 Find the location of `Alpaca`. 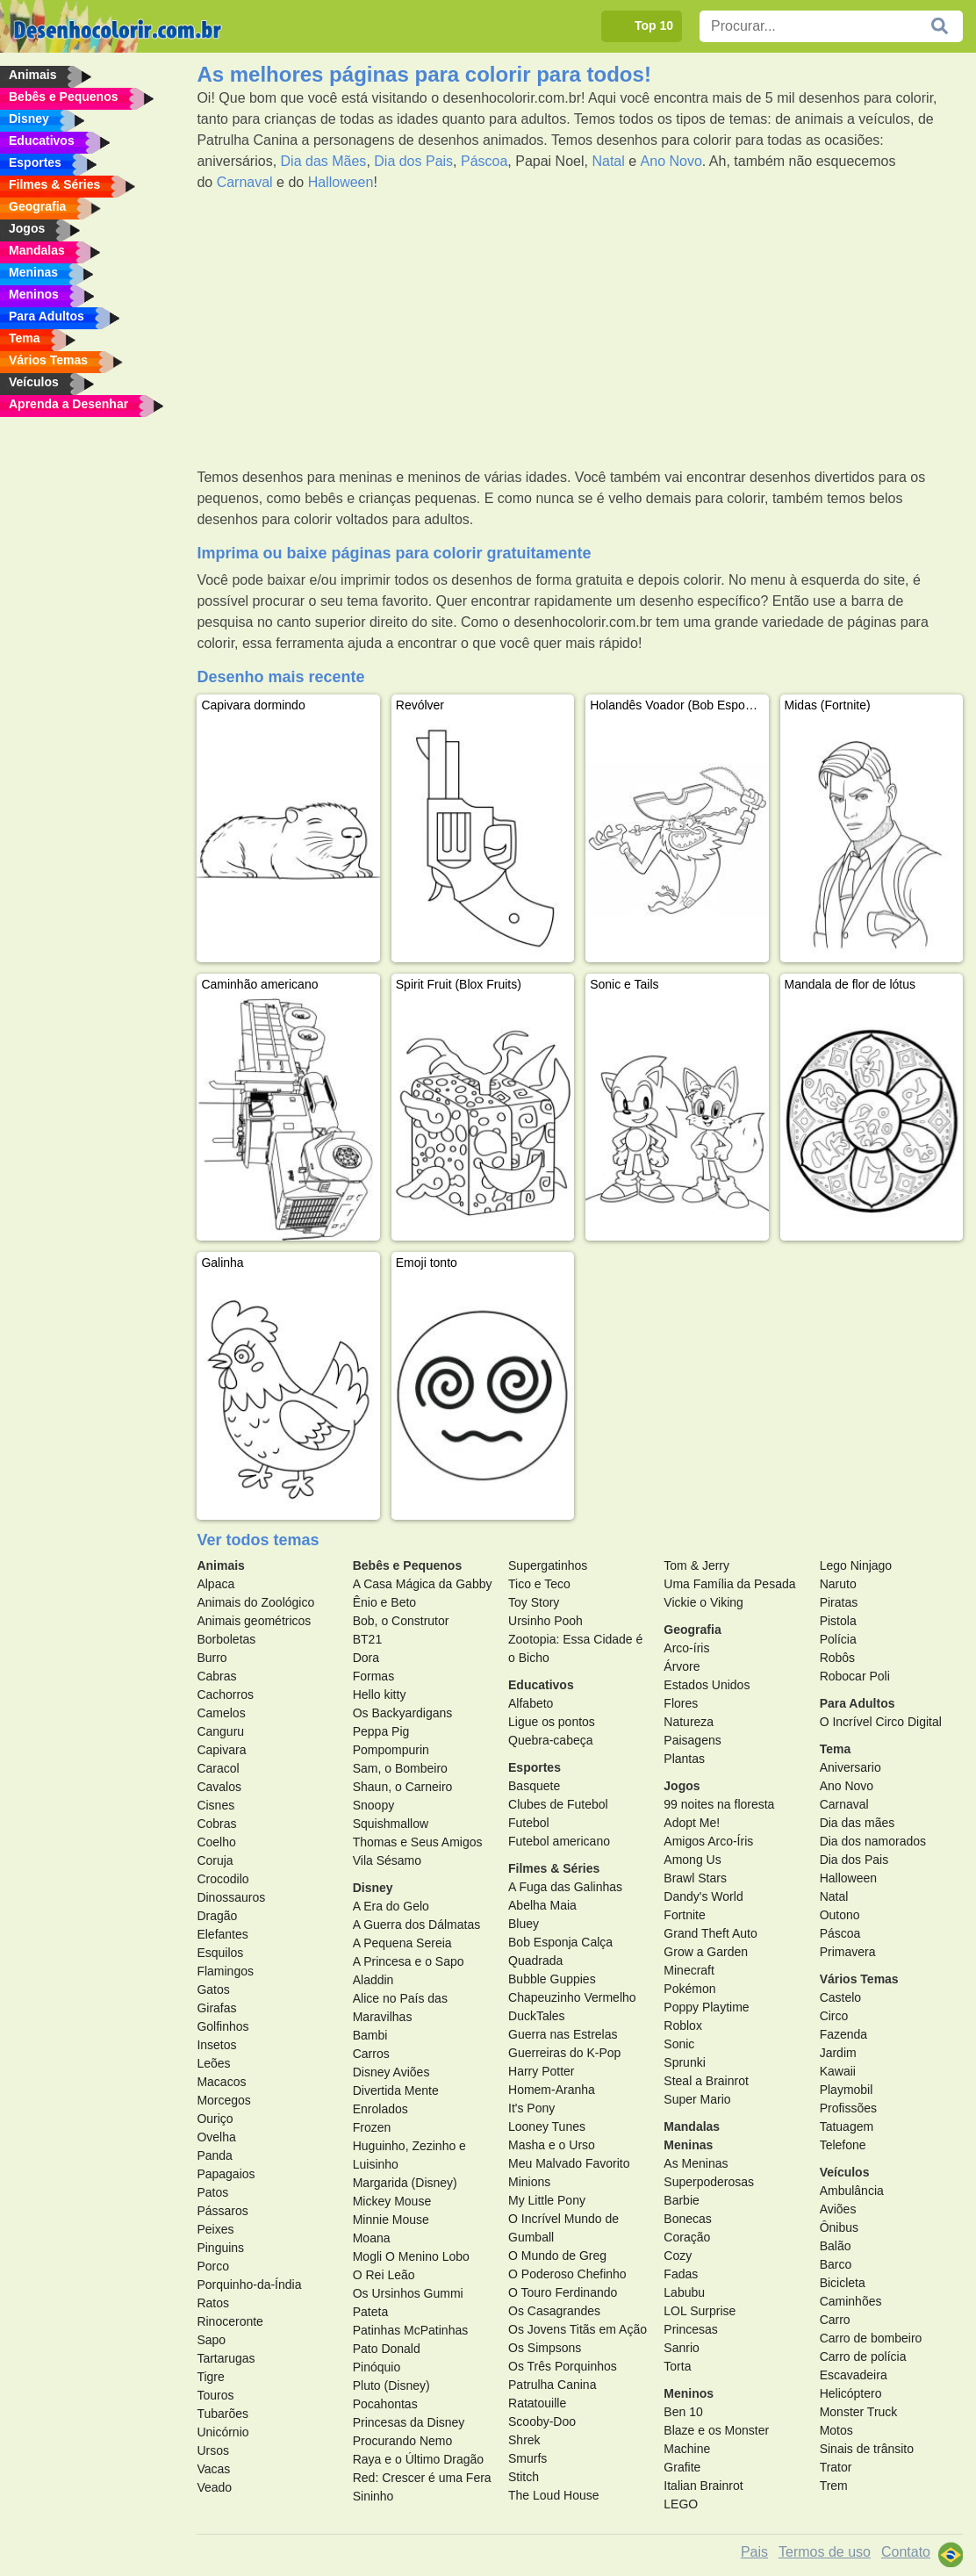

Alpaca is located at coordinates (215, 1584).